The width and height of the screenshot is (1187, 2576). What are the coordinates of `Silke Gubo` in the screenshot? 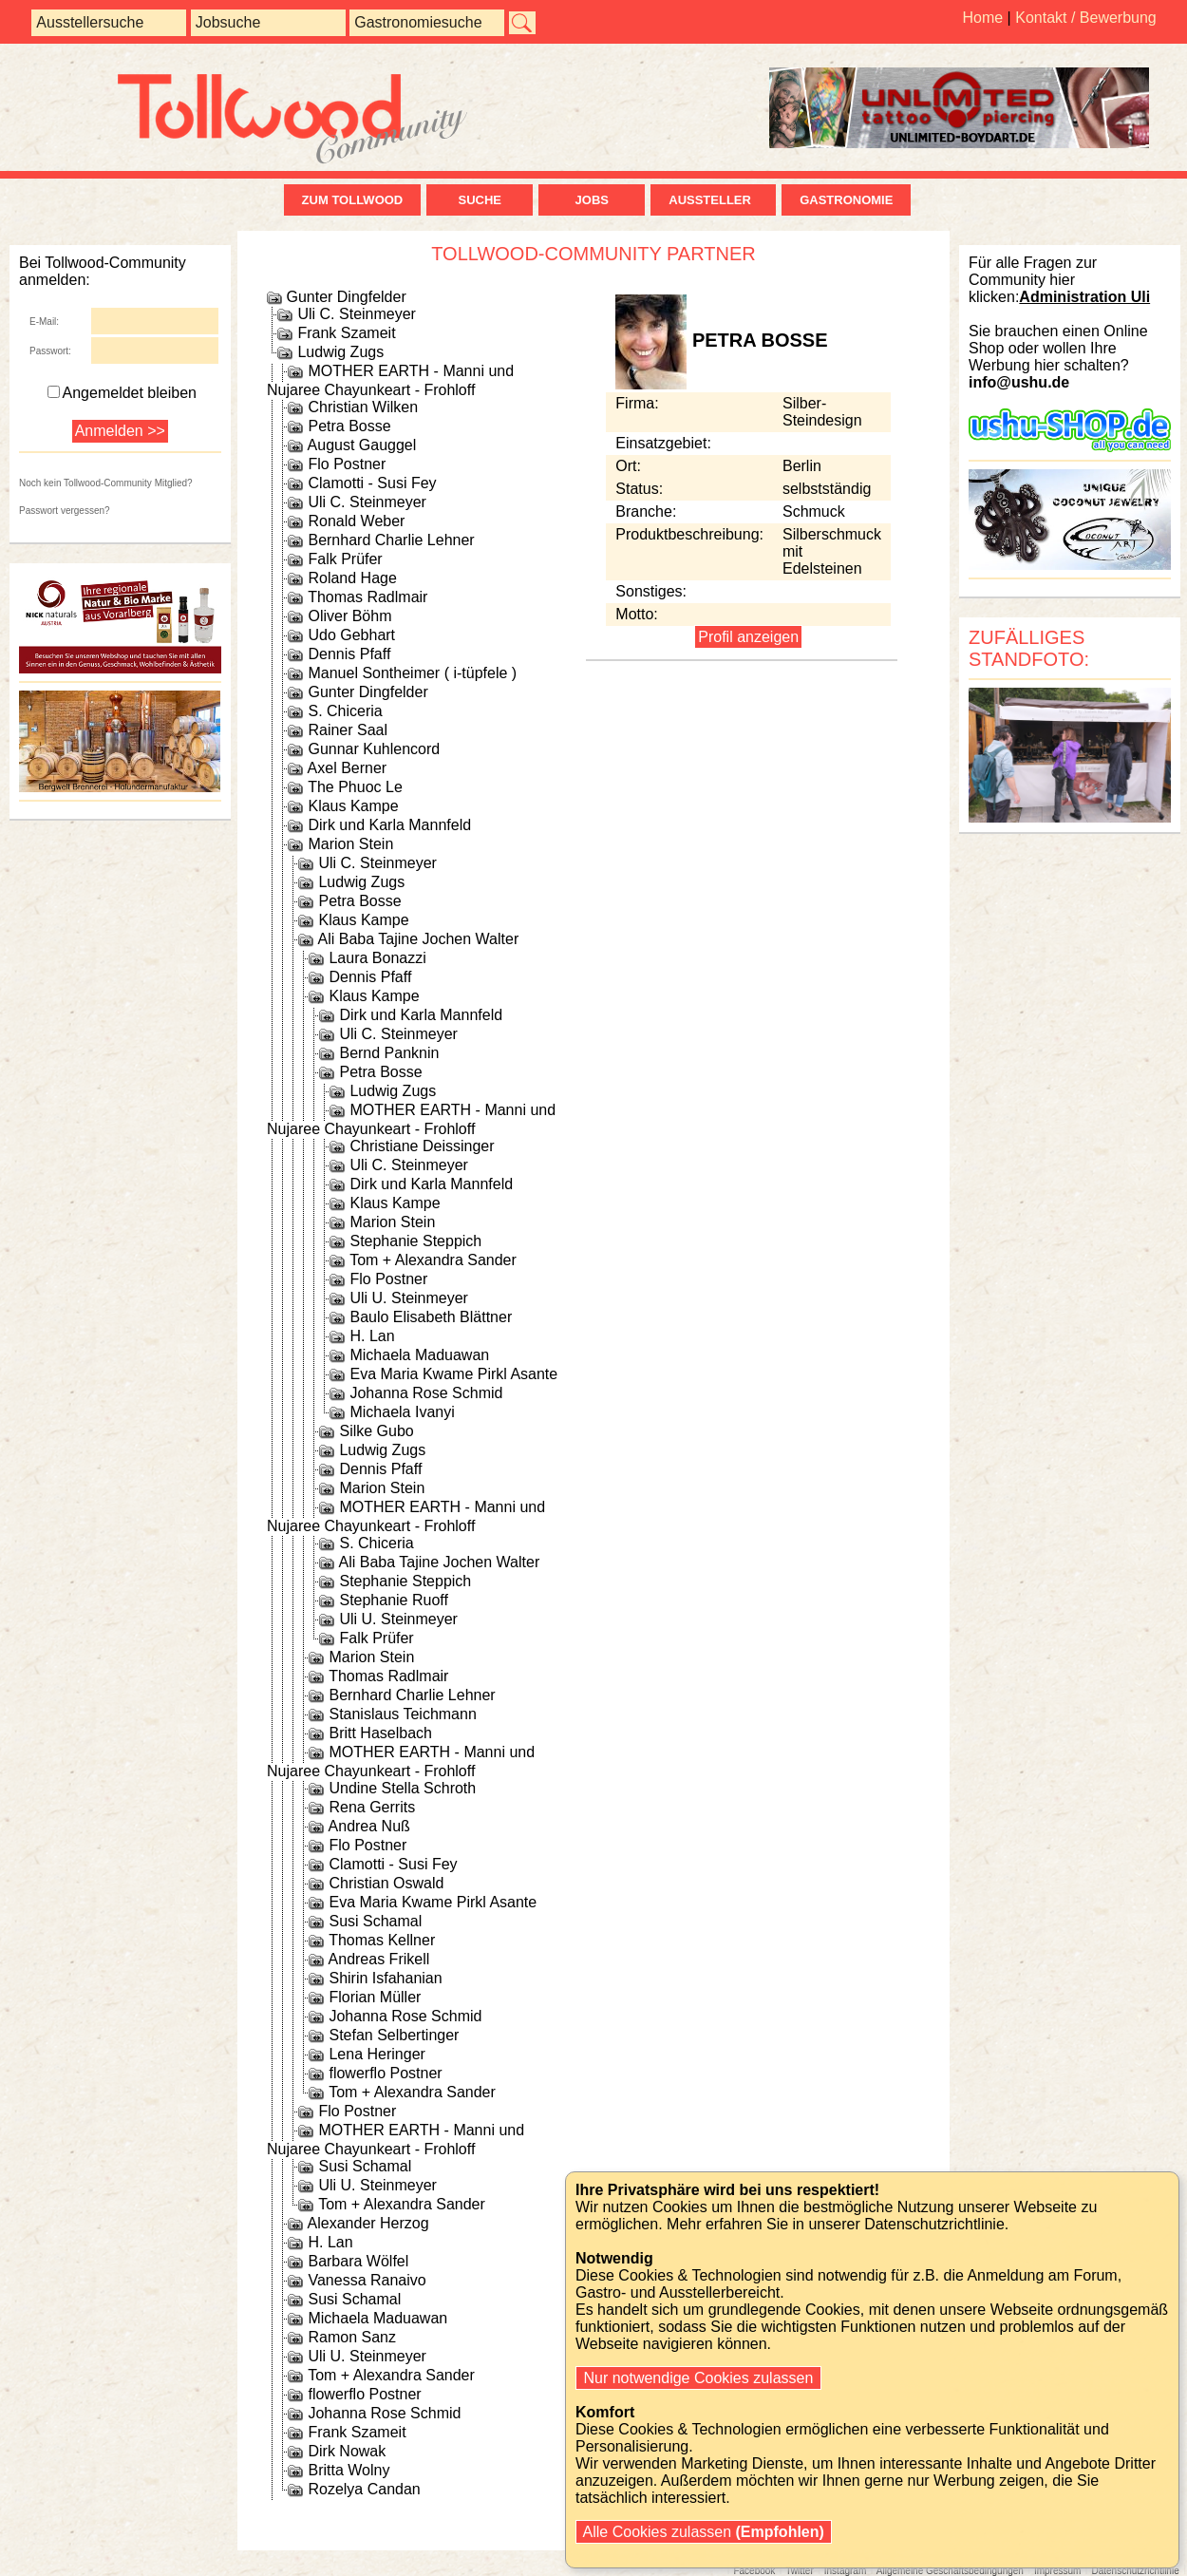 It's located at (376, 1431).